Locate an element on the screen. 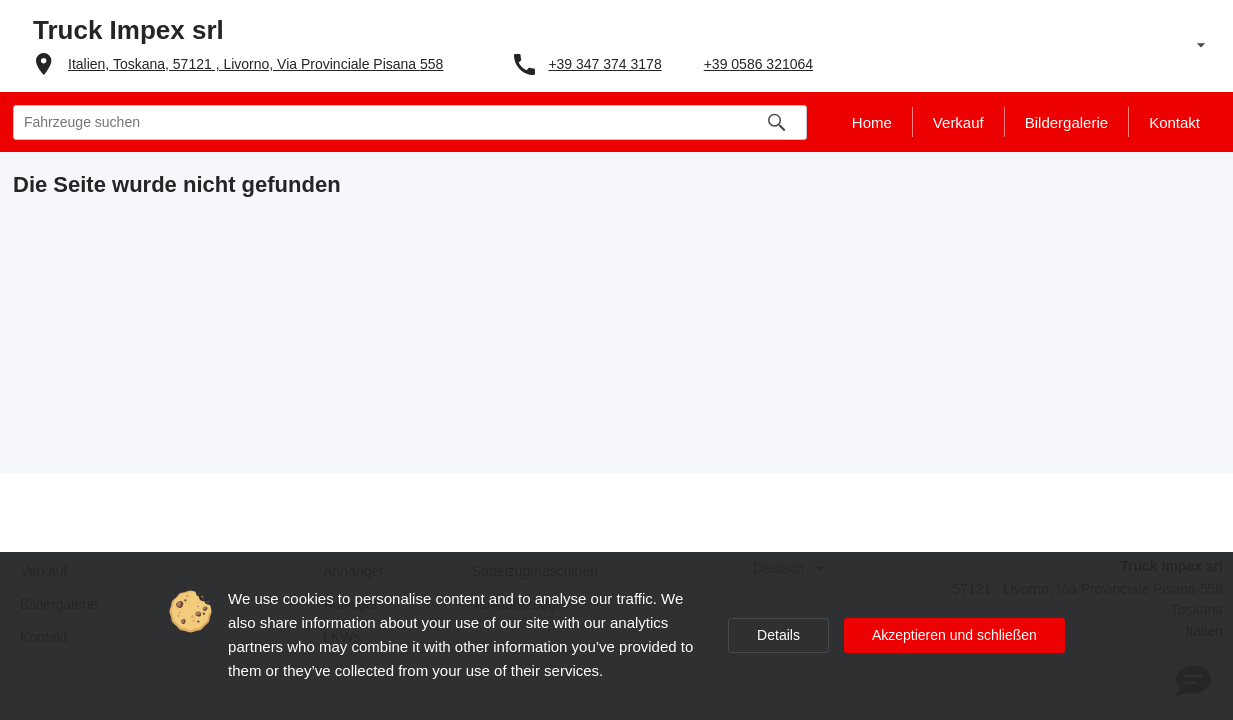 The width and height of the screenshot is (1233, 720). +39 0586 321064 is located at coordinates (758, 64).